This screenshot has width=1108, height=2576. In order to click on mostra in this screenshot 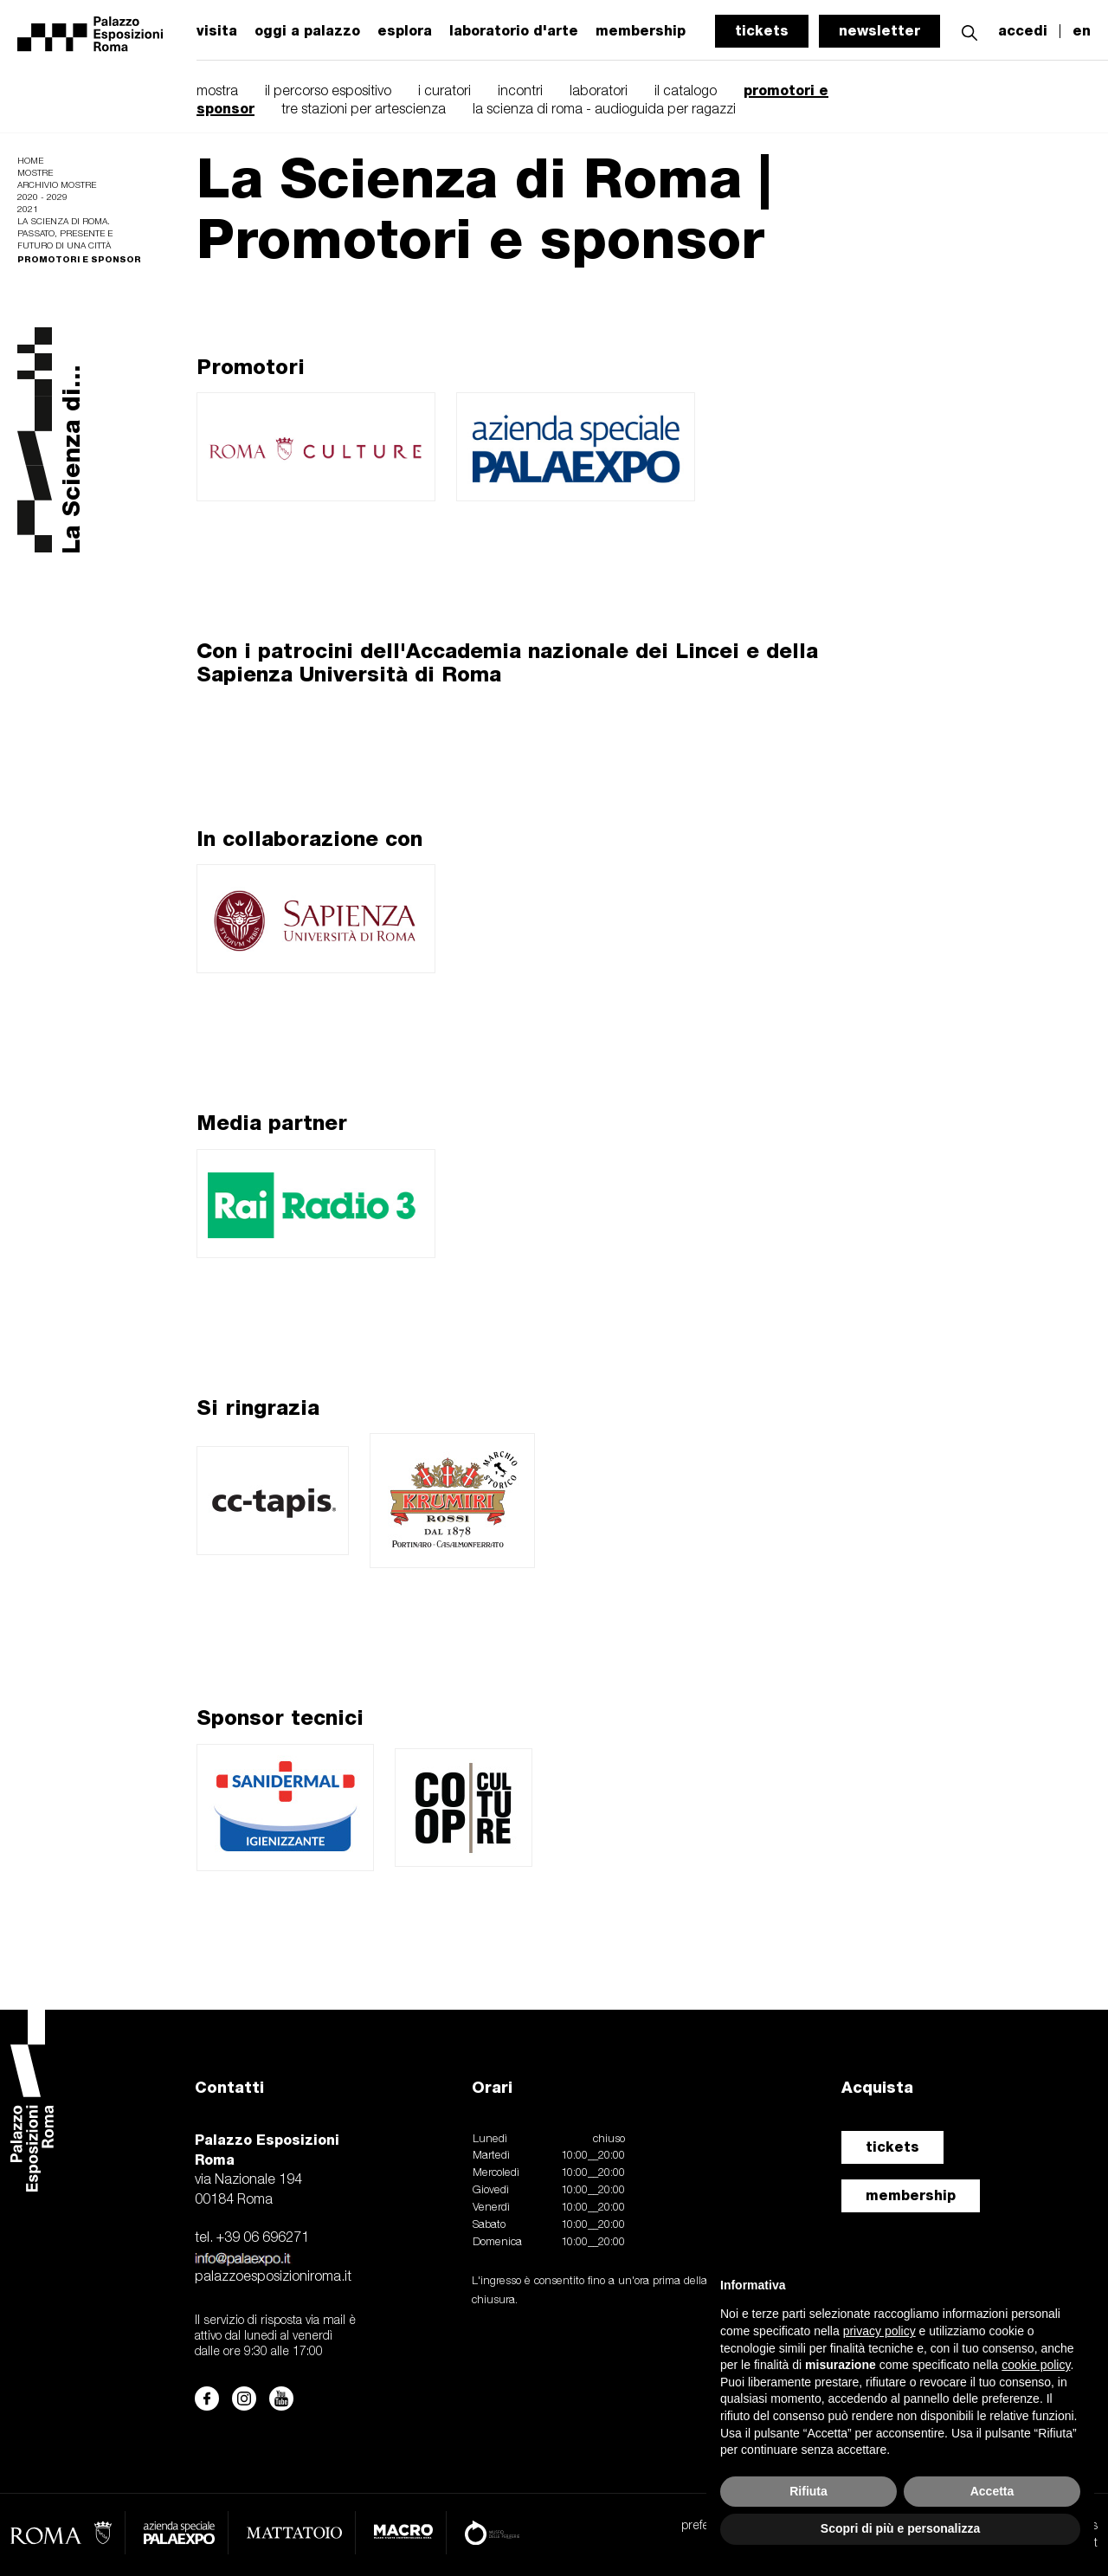, I will do `click(217, 92)`.